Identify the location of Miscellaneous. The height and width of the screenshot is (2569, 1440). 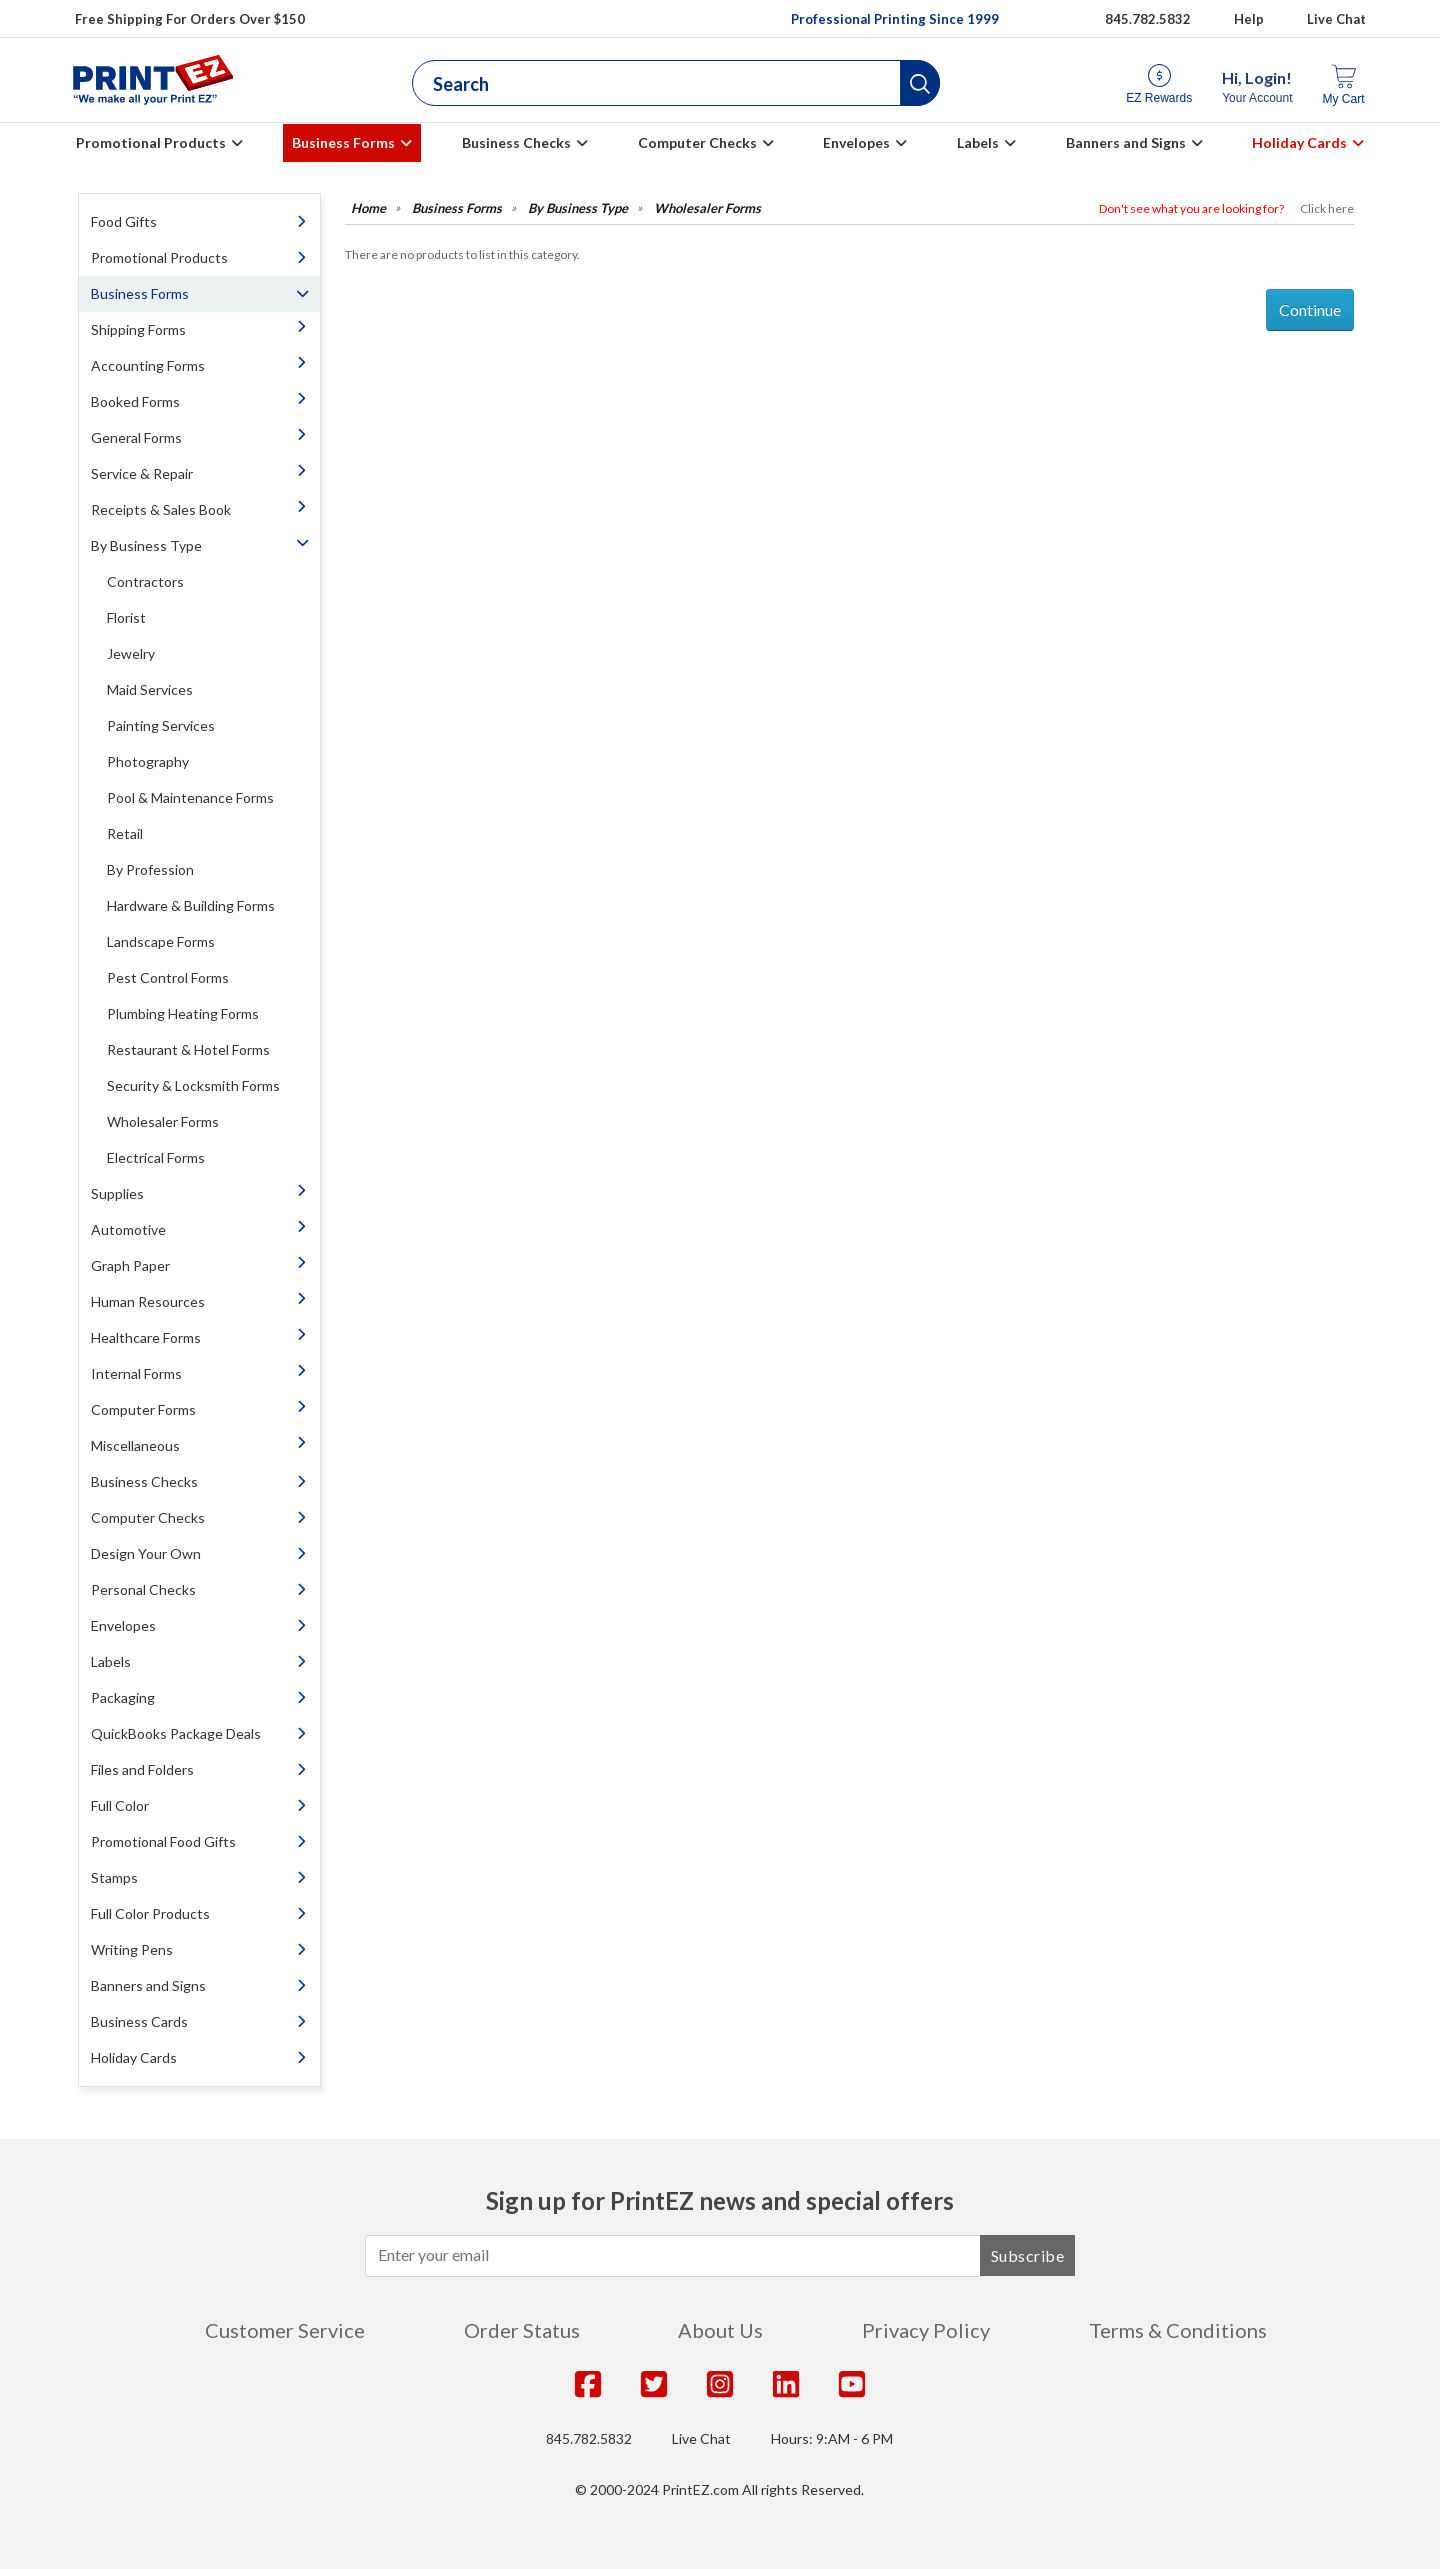
(135, 1445).